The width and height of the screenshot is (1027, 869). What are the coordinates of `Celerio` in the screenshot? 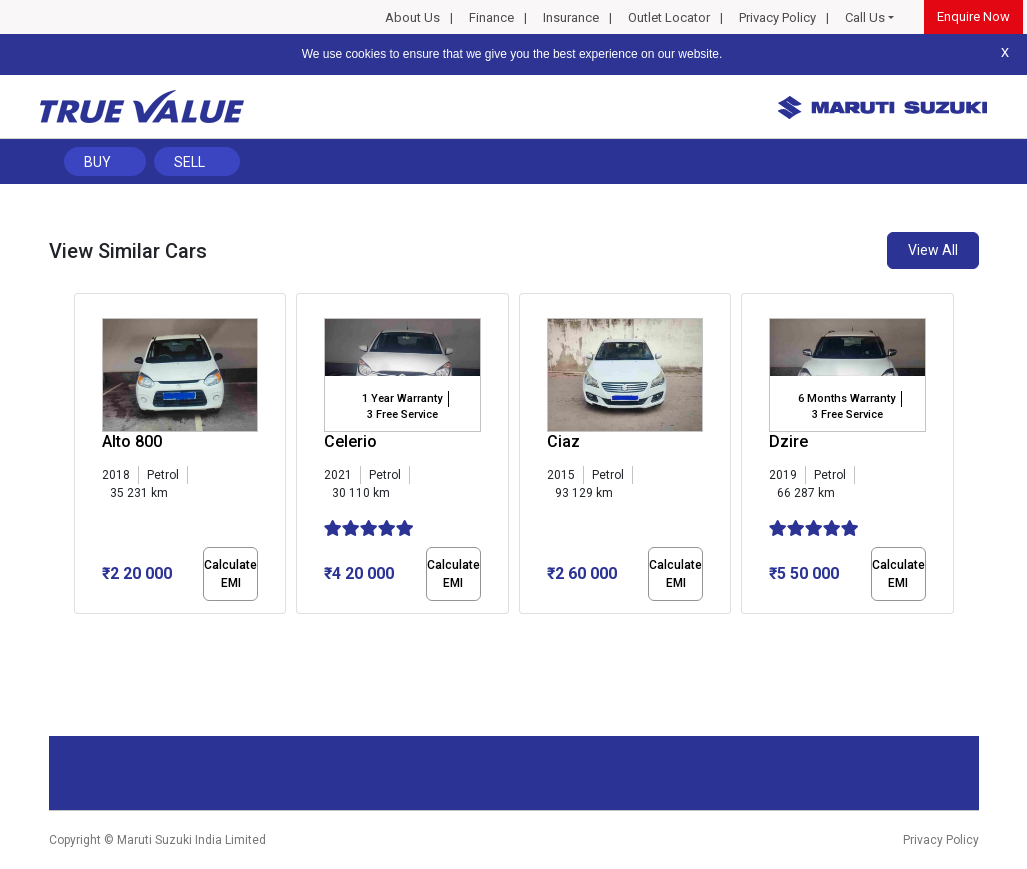 It's located at (350, 441).